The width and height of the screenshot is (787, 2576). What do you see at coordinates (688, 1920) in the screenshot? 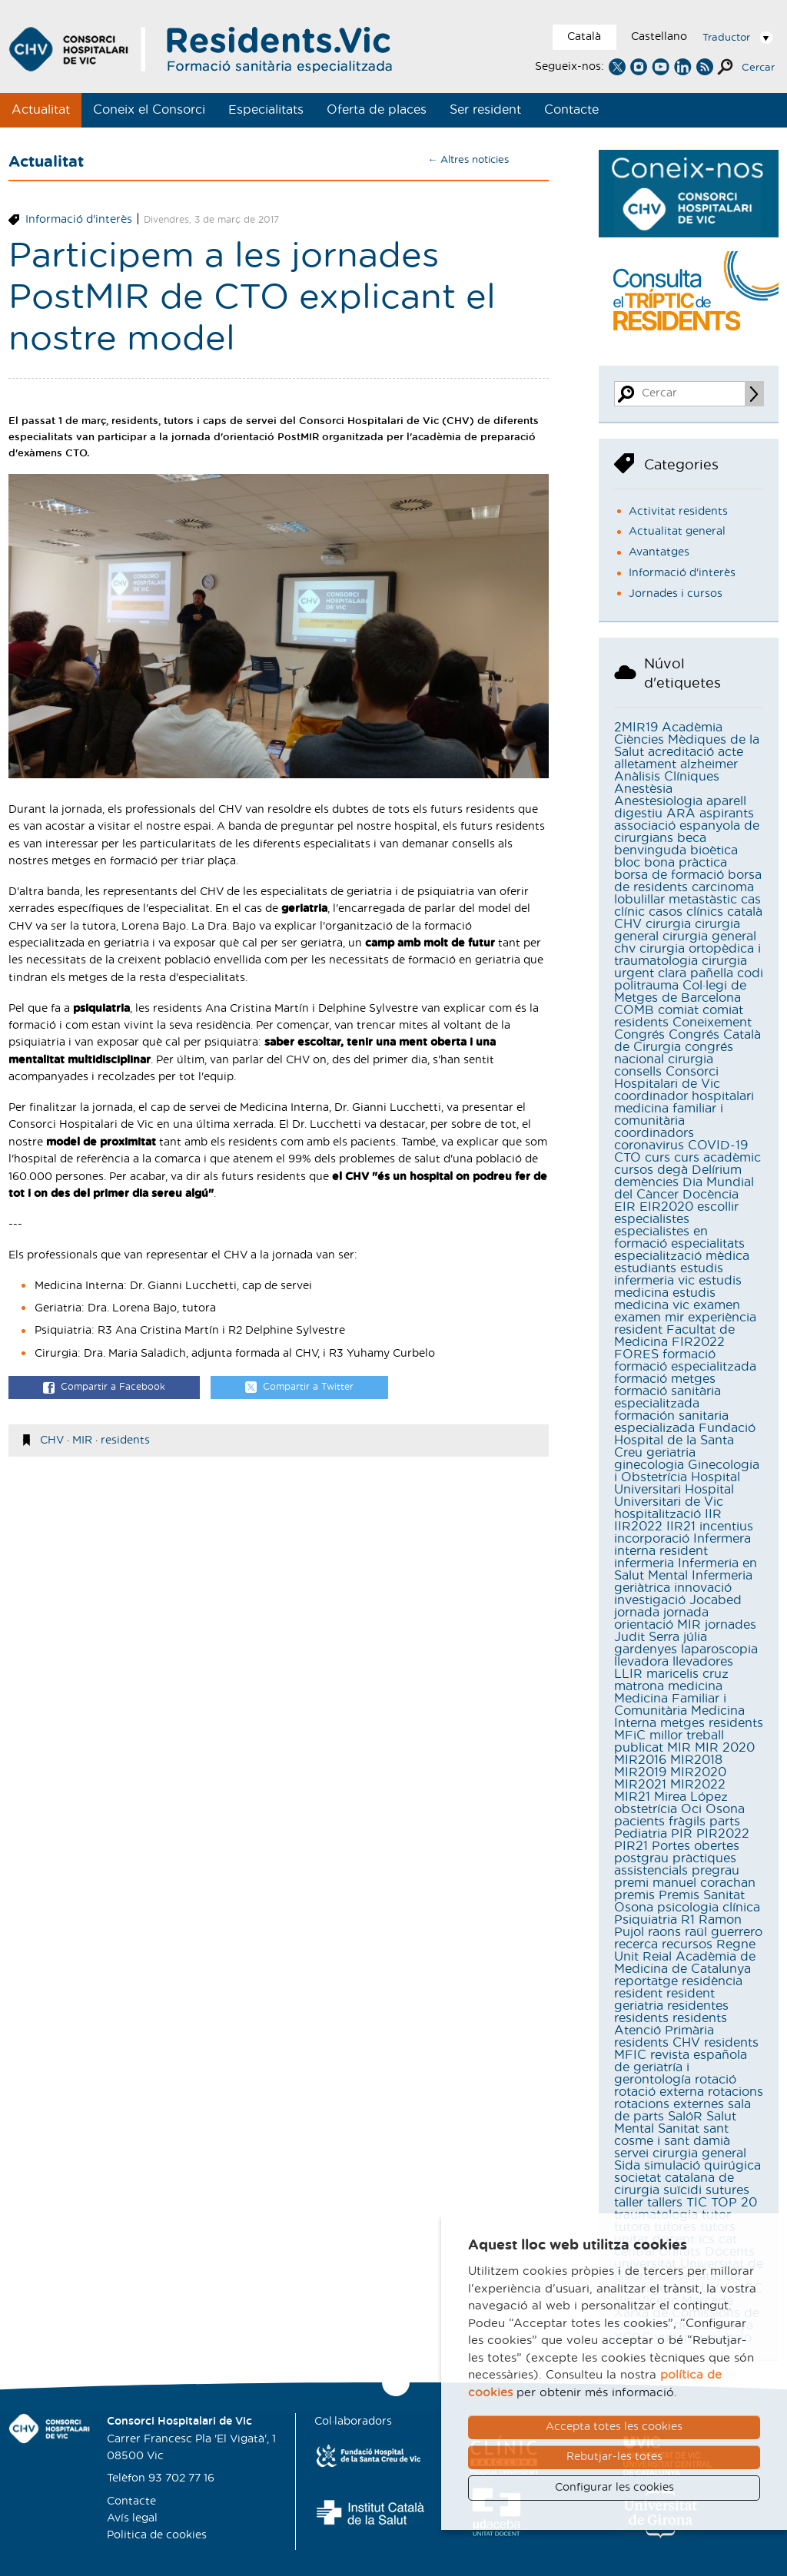
I see `R1` at bounding box center [688, 1920].